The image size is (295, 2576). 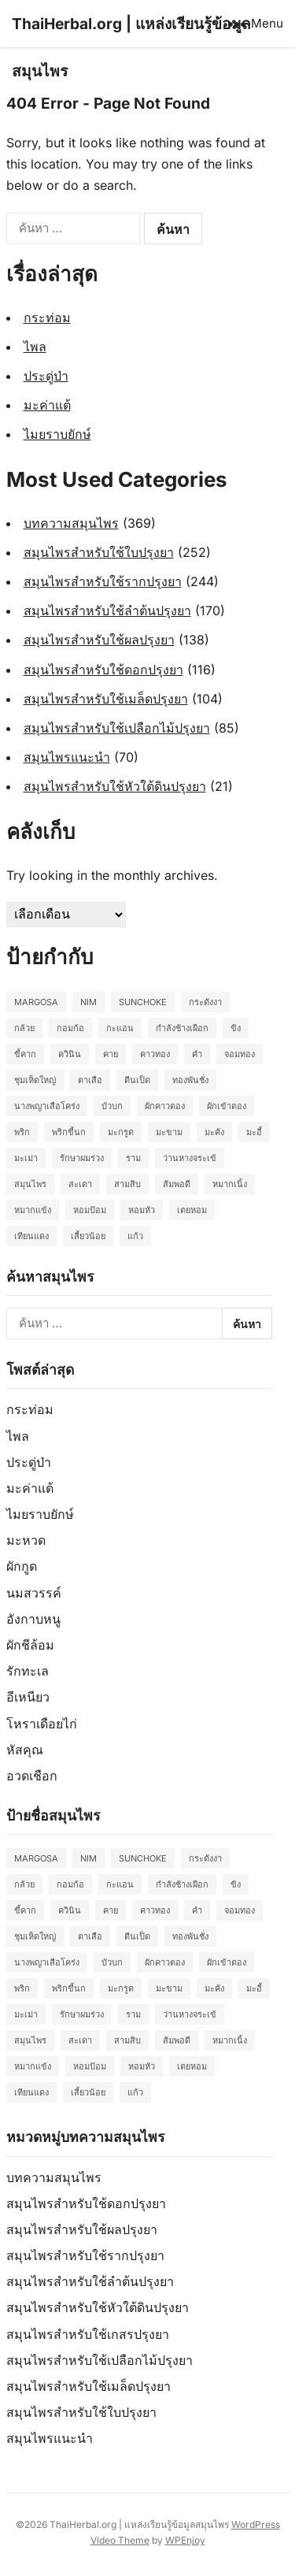 I want to click on ส้มพอดี [ส้มพอดี (2 รายการ)], so click(x=176, y=1184).